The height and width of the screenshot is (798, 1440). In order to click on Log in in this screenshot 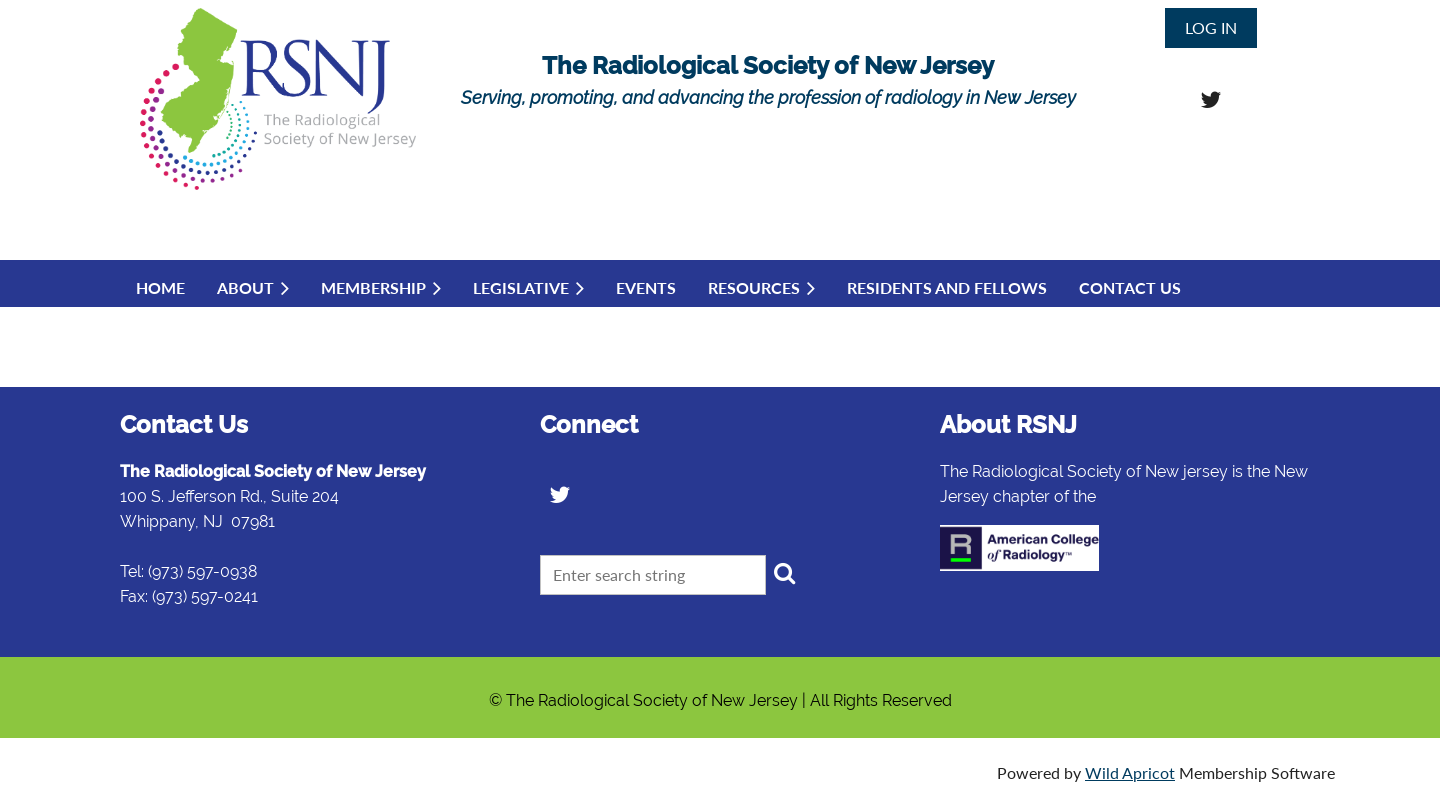, I will do `click(1211, 27)`.